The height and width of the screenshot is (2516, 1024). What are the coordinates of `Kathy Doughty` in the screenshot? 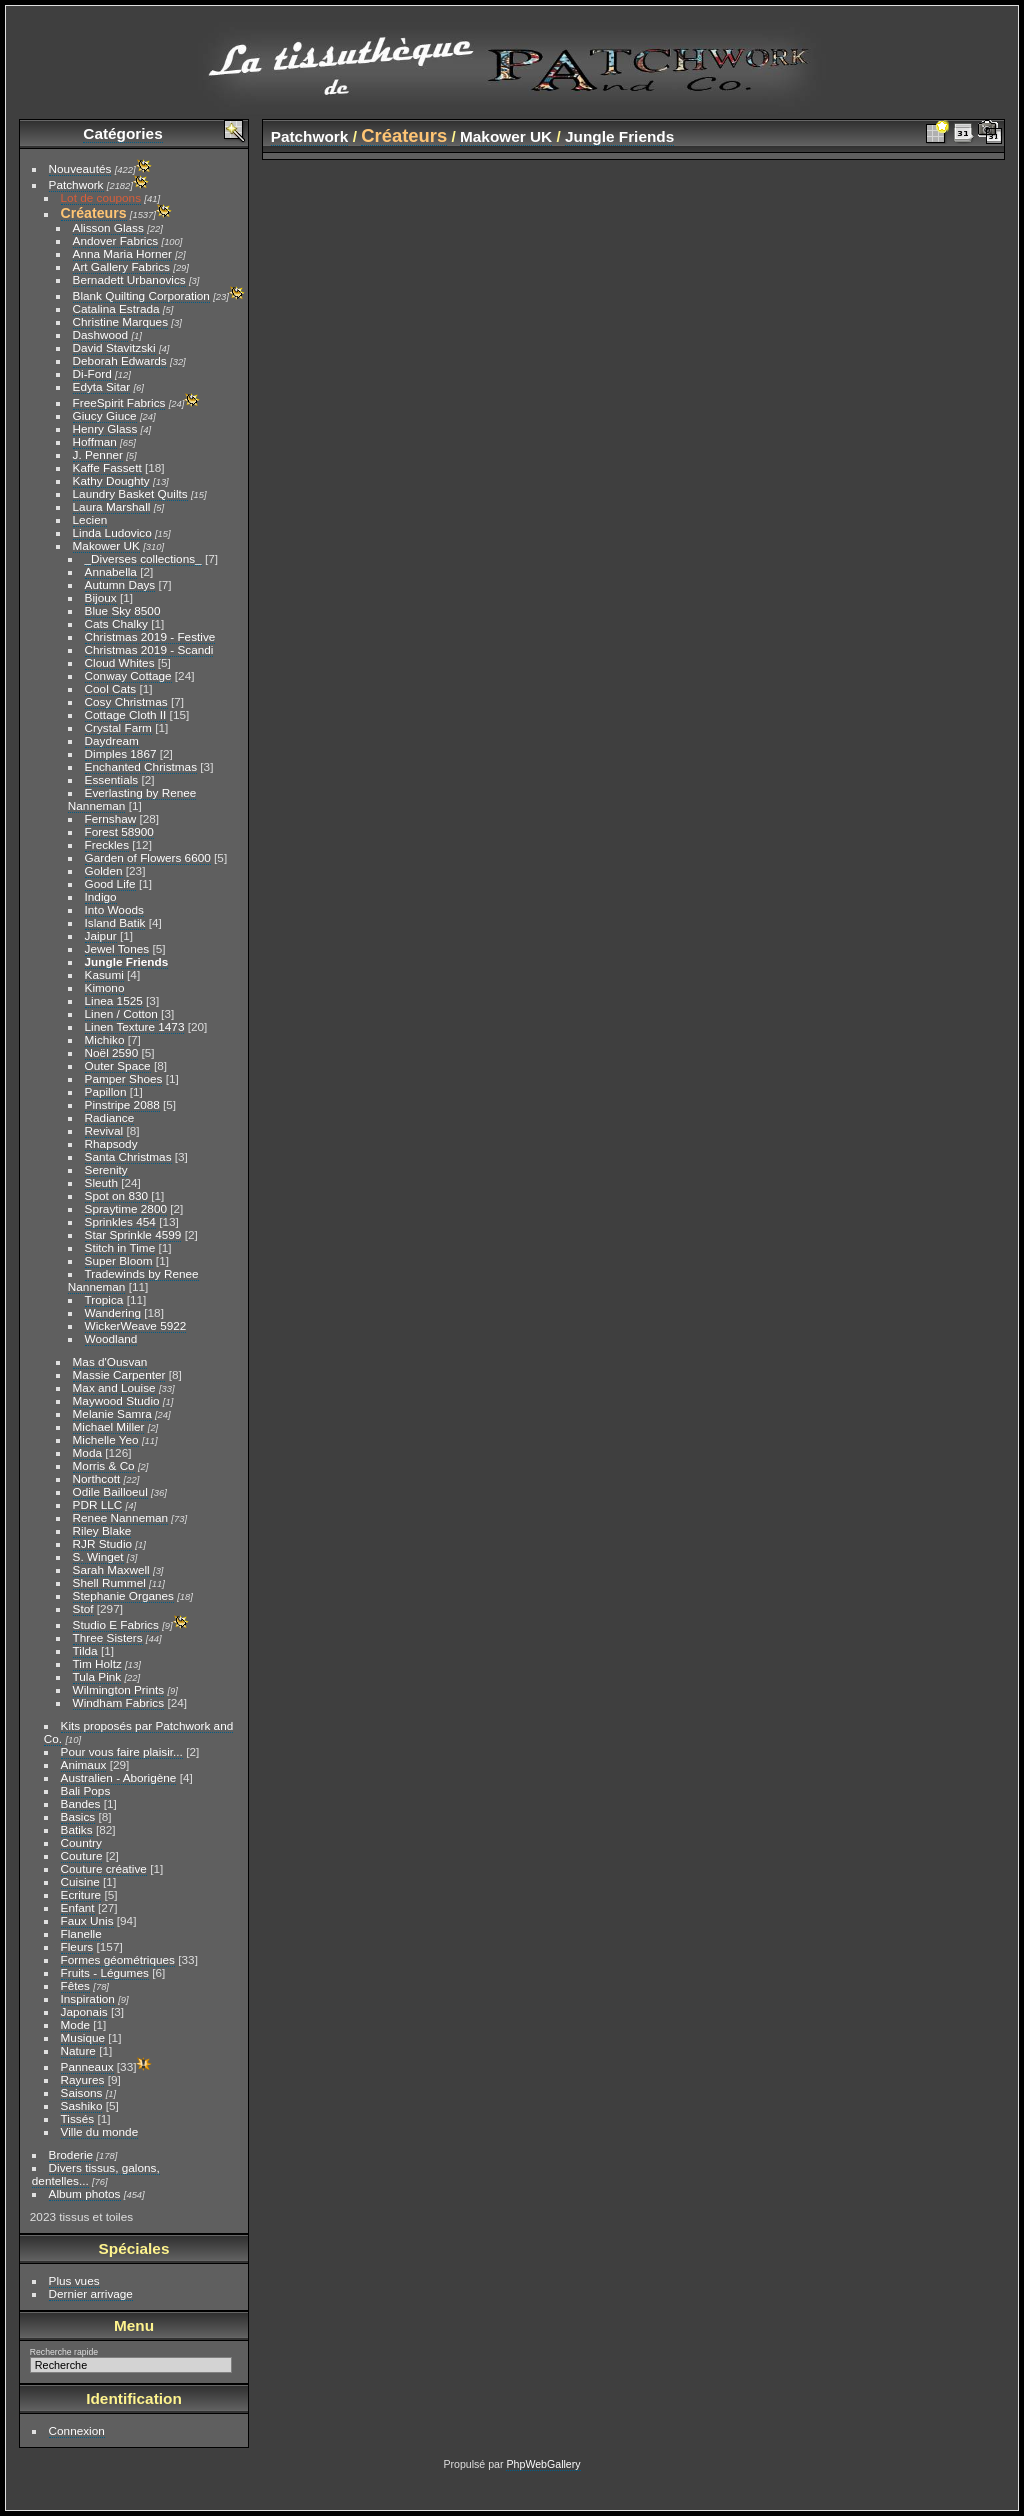 It's located at (111, 480).